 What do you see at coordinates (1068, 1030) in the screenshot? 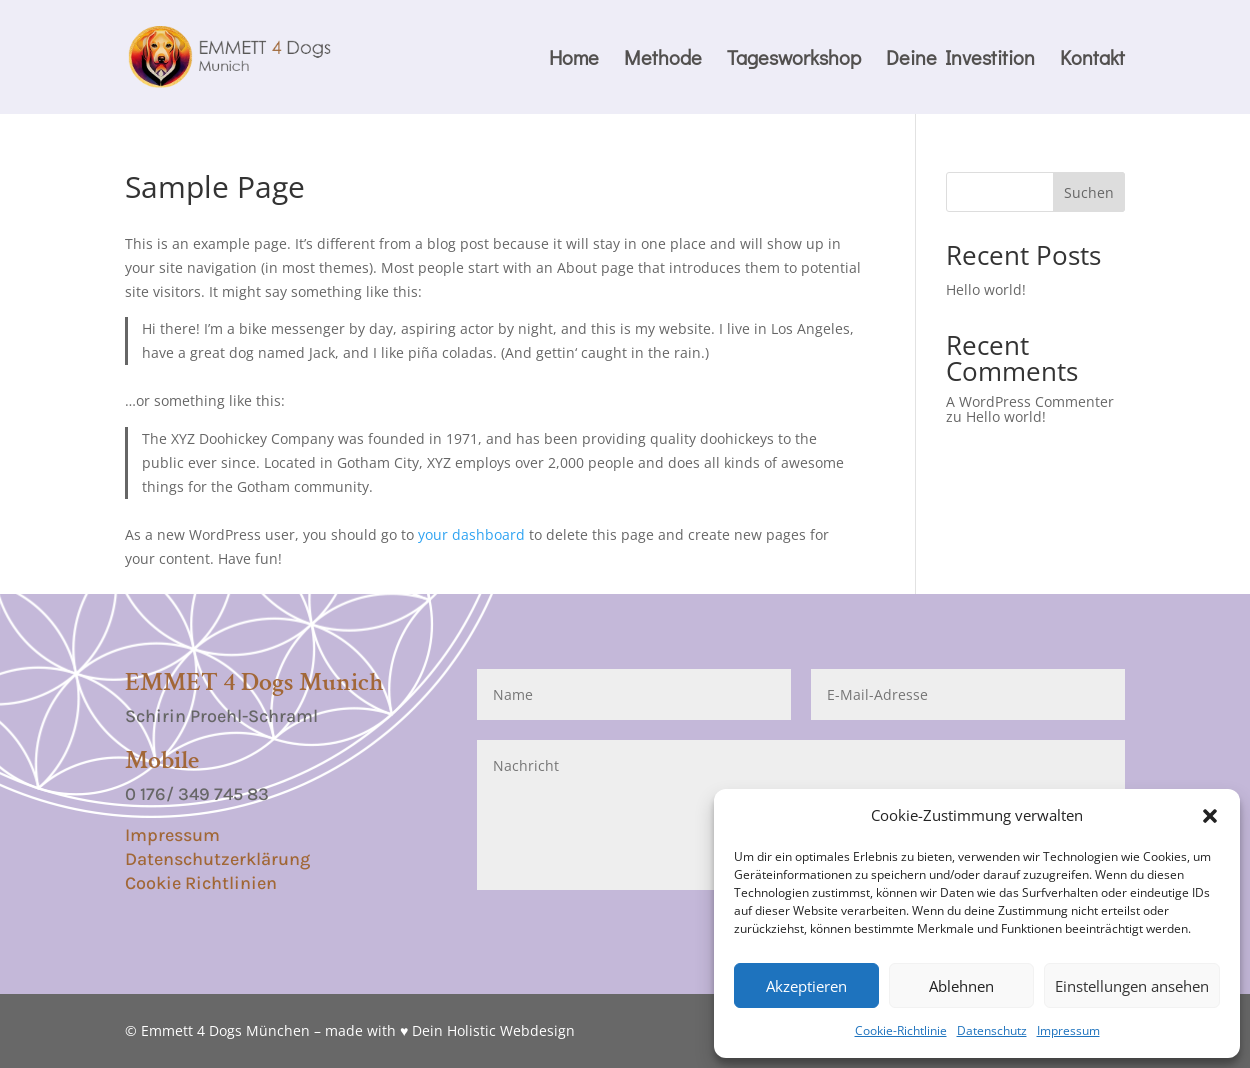
I see `Impressum` at bounding box center [1068, 1030].